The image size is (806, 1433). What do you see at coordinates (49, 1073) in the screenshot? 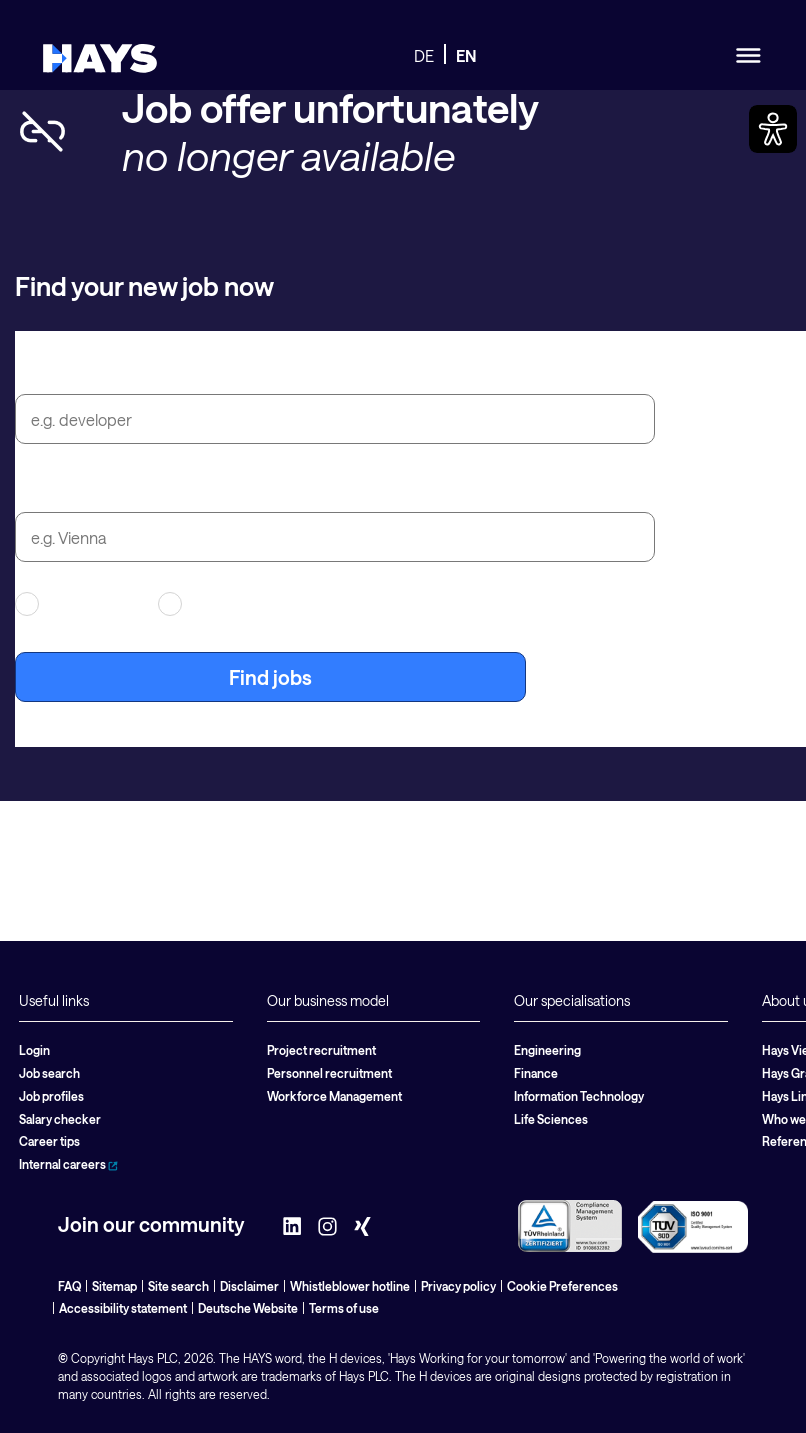
I see `Job search` at bounding box center [49, 1073].